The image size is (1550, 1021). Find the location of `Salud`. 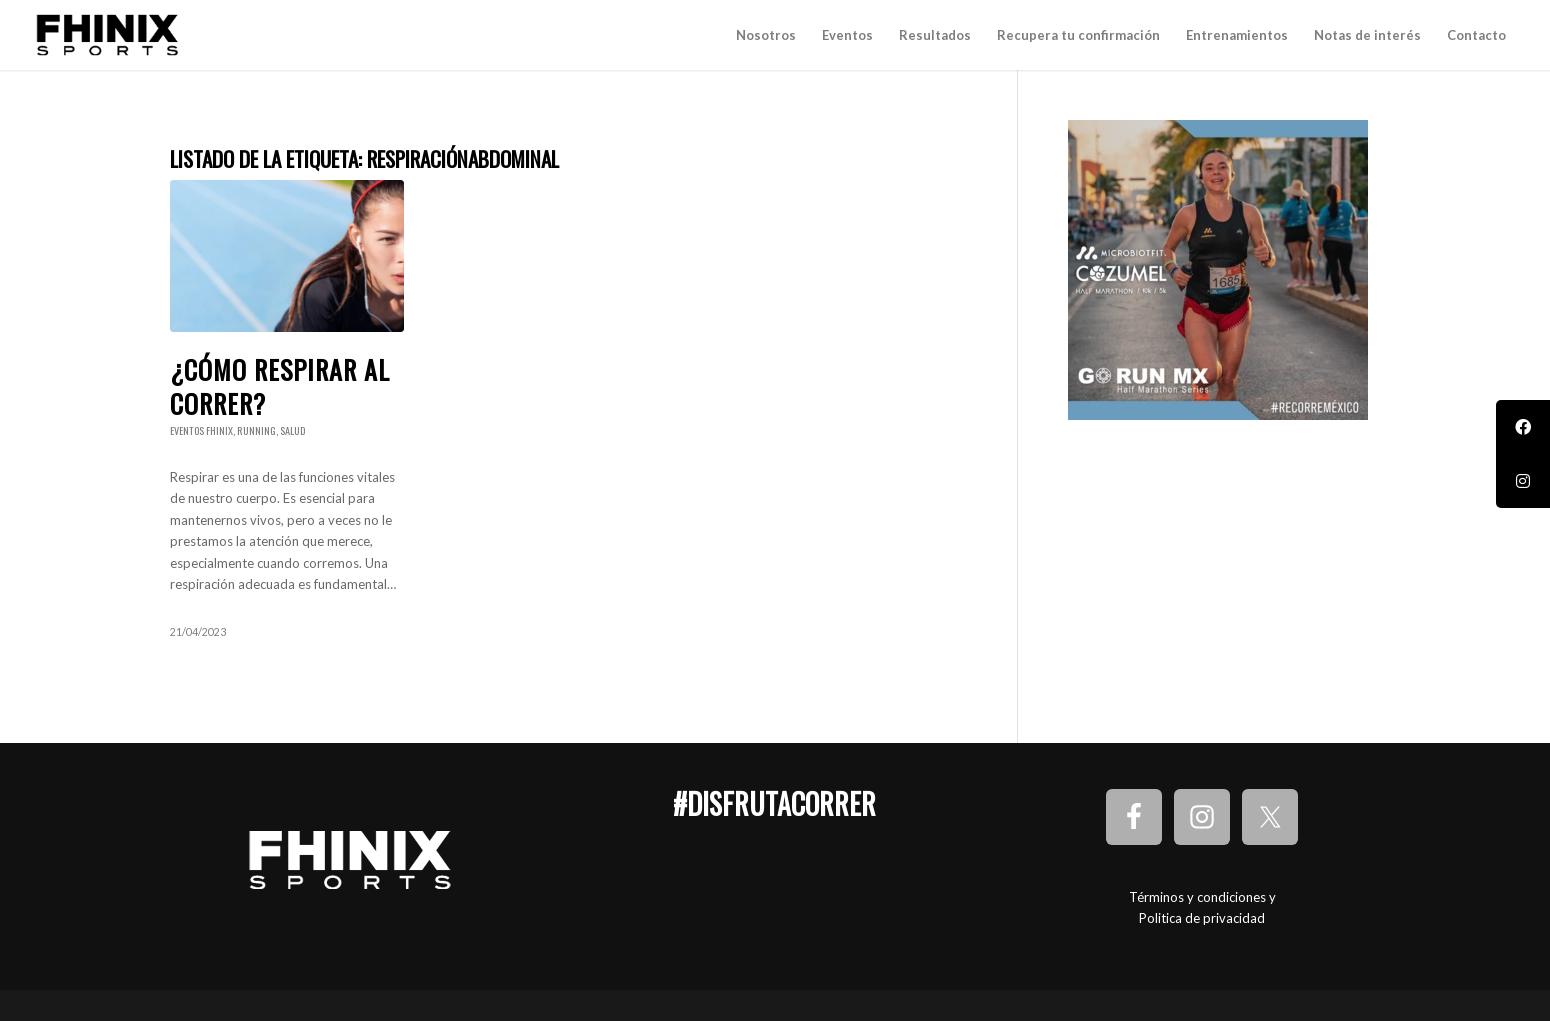

Salud is located at coordinates (292, 430).